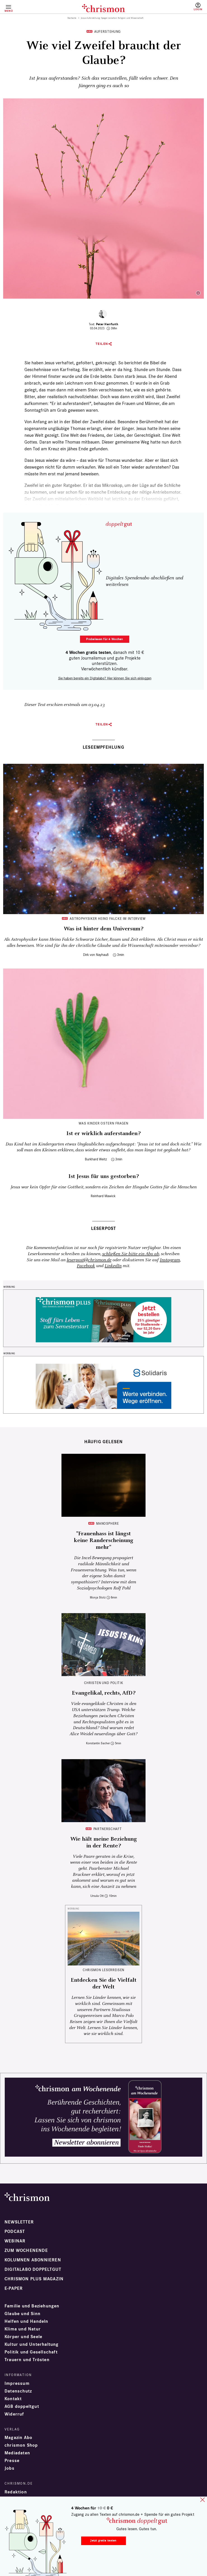 The image size is (207, 2576). What do you see at coordinates (104, 639) in the screenshot?
I see `Probelesen für 4 Wochen` at bounding box center [104, 639].